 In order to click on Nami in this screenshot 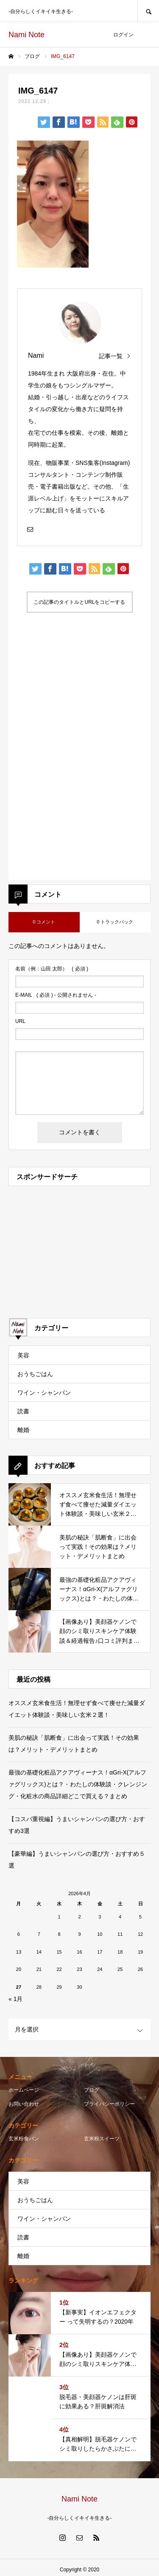, I will do `click(36, 355)`.